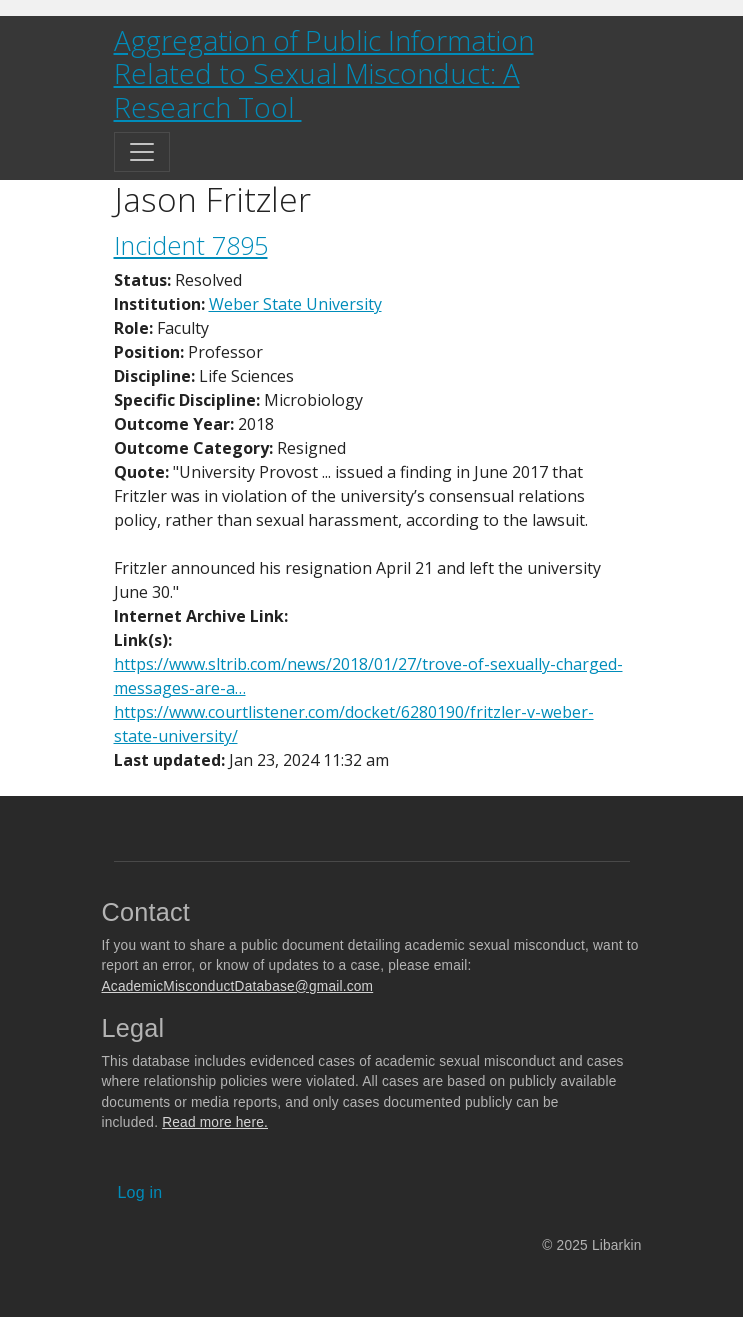  I want to click on Weber State University, so click(295, 304).